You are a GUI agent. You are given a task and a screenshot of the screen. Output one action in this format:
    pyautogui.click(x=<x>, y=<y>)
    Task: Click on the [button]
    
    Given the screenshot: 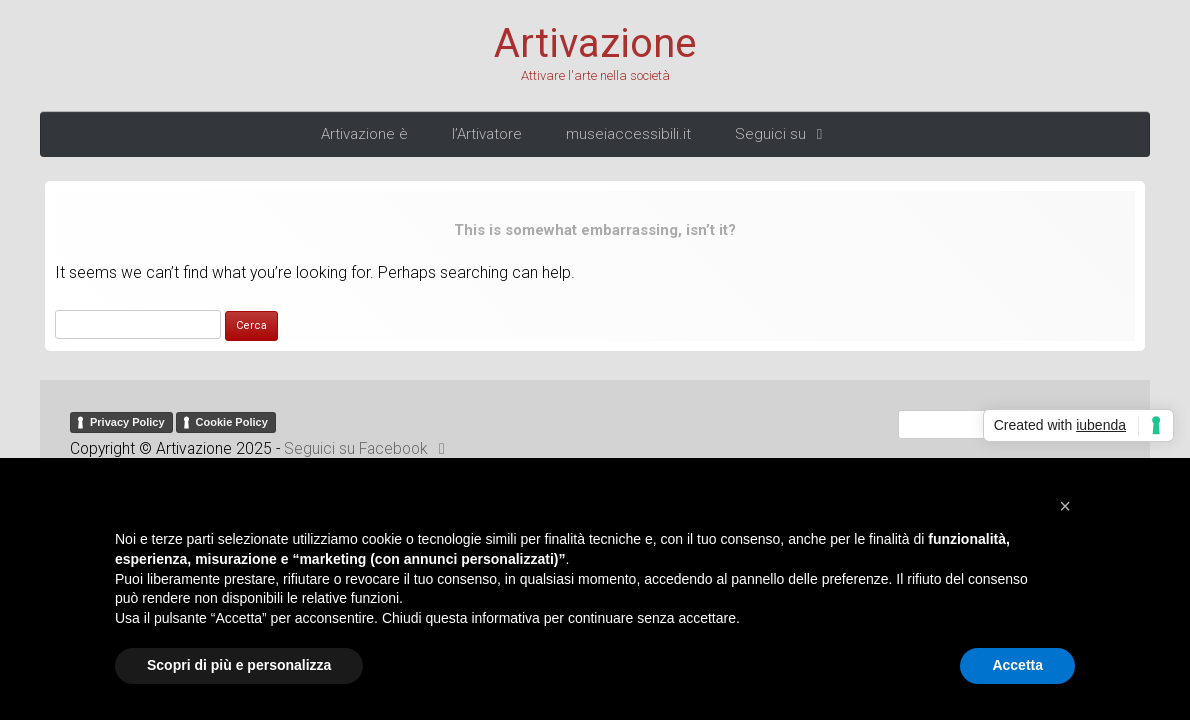 What is the action you would take?
    pyautogui.click(x=1065, y=506)
    